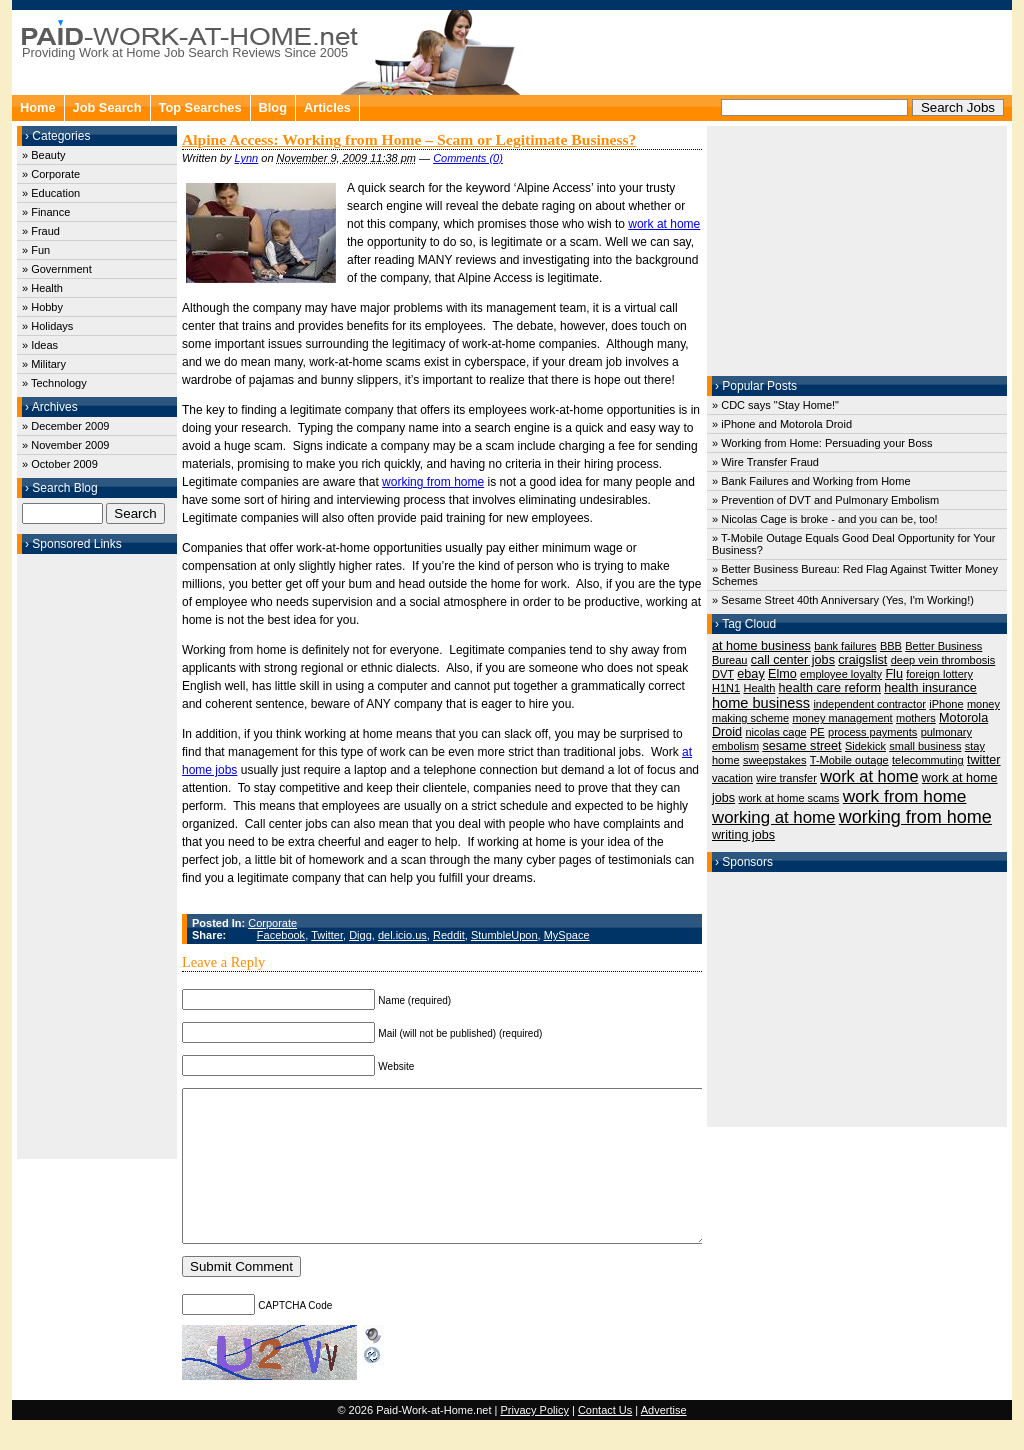 Image resolution: width=1024 pixels, height=1450 pixels. What do you see at coordinates (65, 426) in the screenshot?
I see `» December 2009` at bounding box center [65, 426].